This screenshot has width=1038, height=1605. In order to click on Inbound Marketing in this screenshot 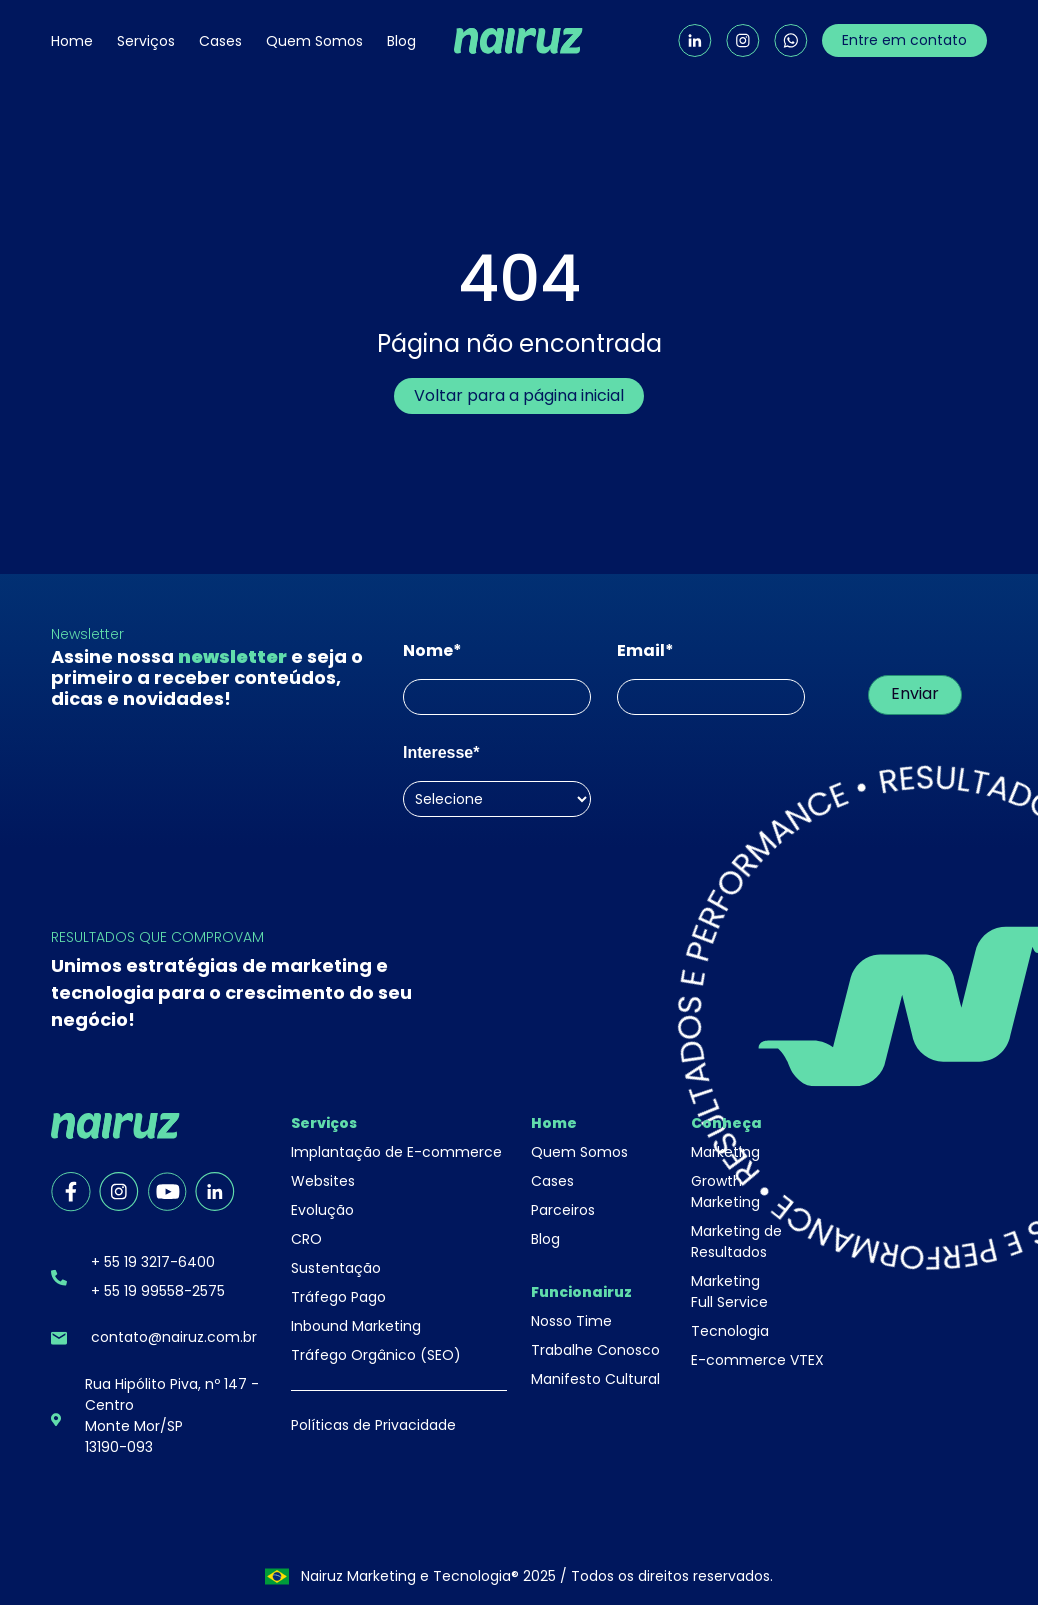, I will do `click(356, 1326)`.